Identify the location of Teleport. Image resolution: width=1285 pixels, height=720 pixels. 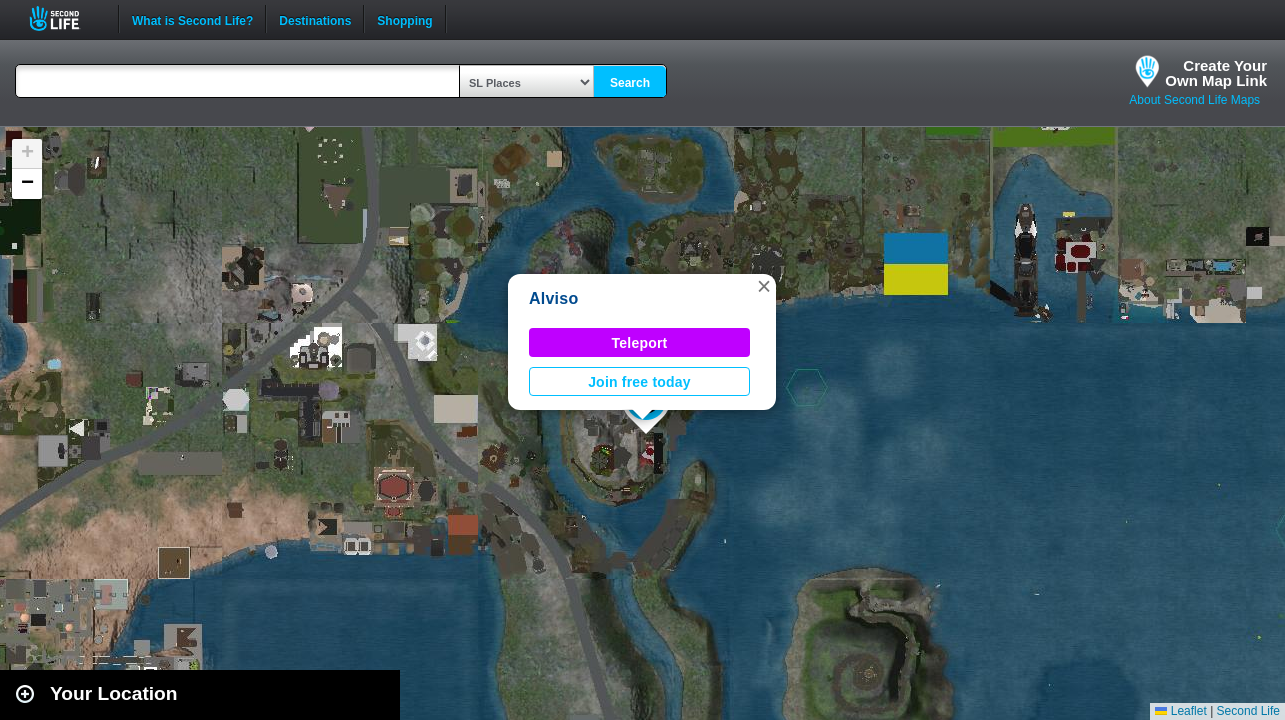
(640, 343).